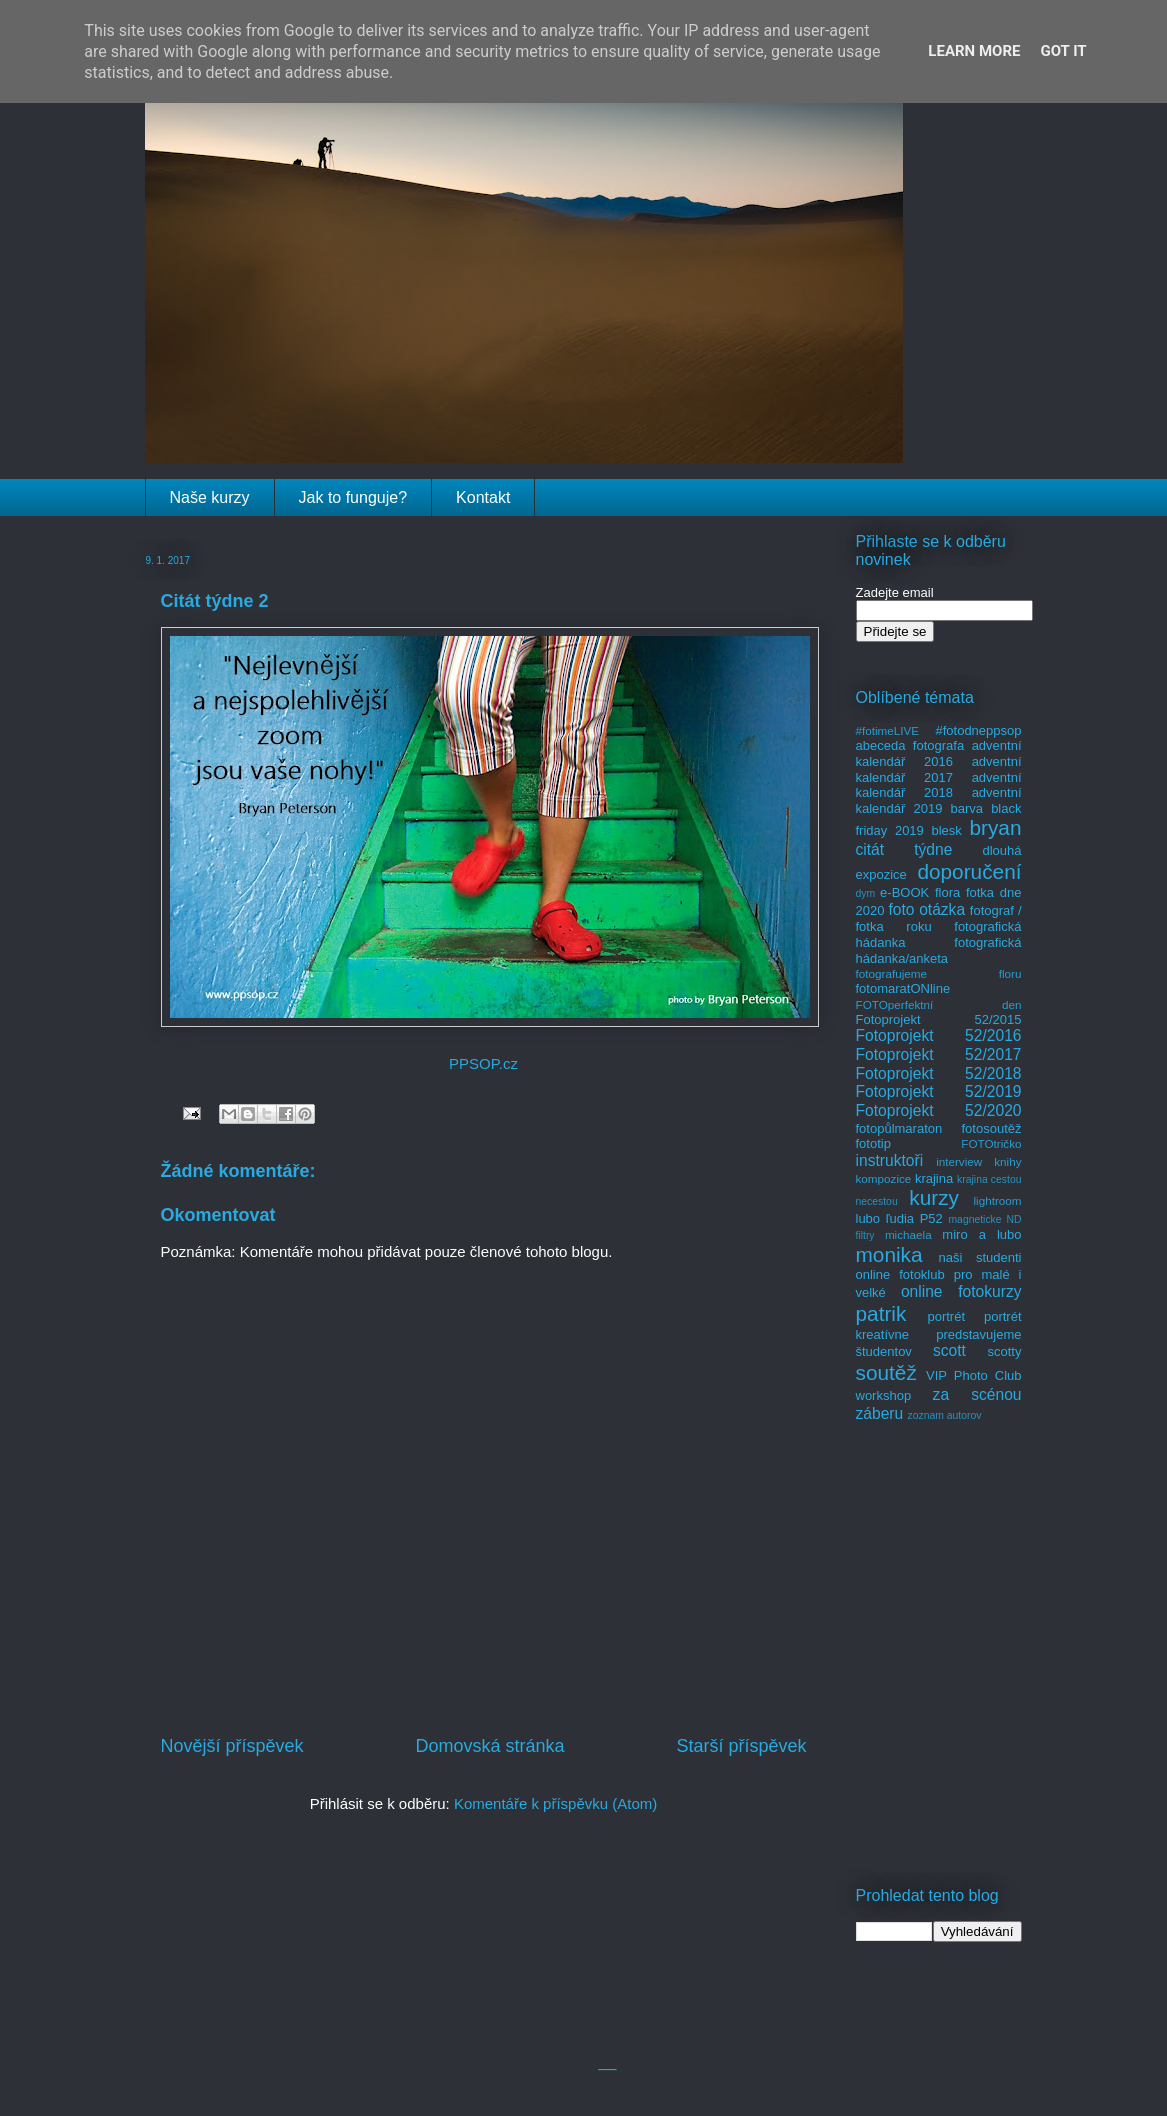  What do you see at coordinates (934, 1197) in the screenshot?
I see `kurzy` at bounding box center [934, 1197].